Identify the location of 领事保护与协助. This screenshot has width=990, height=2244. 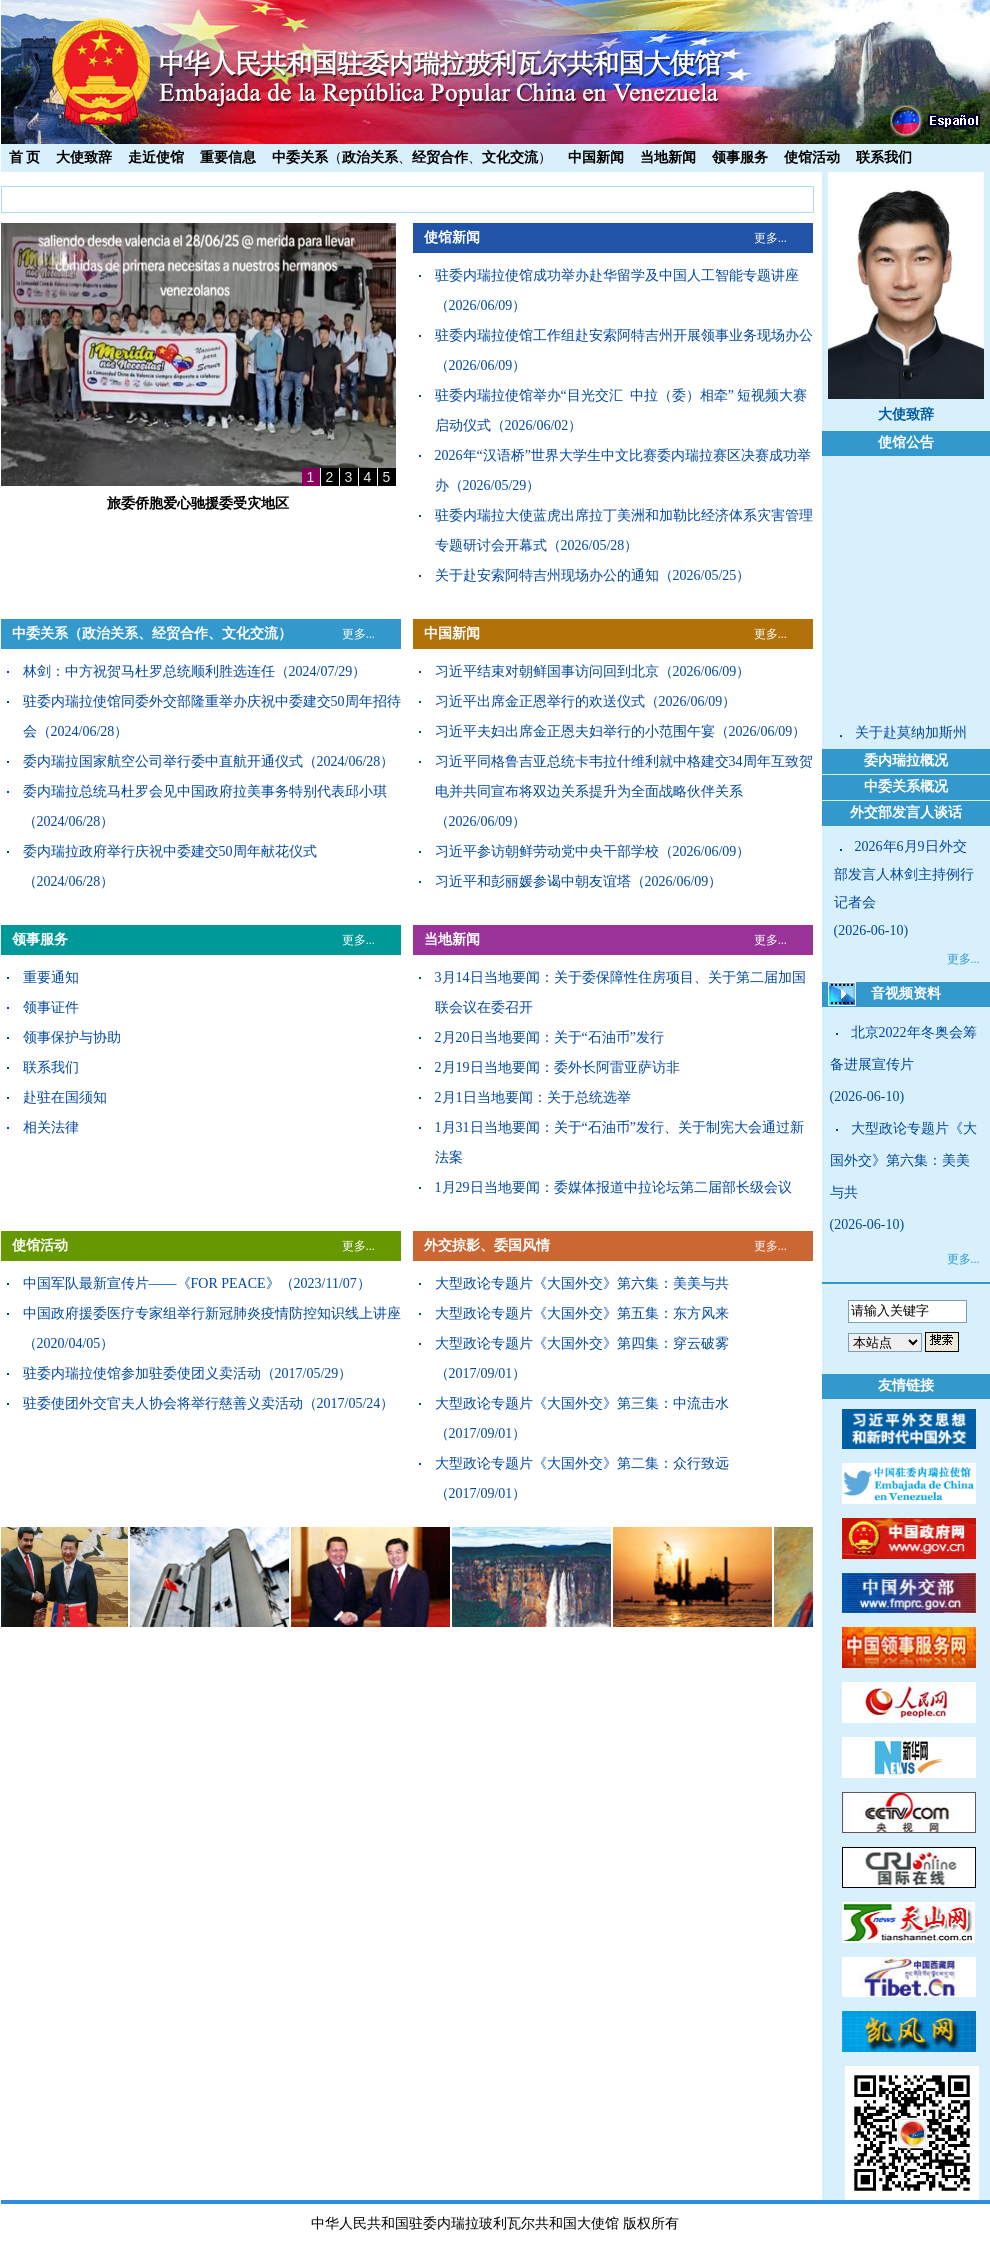
(72, 1037).